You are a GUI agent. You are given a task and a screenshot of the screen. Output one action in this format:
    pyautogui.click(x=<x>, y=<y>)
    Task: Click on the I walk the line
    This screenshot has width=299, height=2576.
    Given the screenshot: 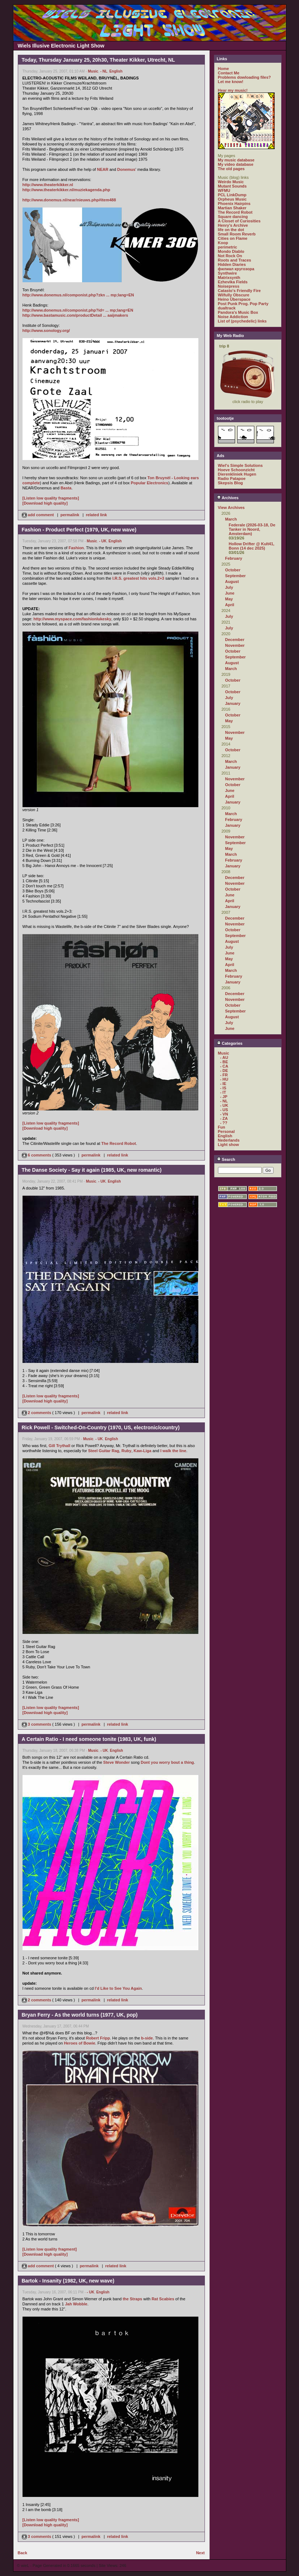 What is the action you would take?
    pyautogui.click(x=173, y=1451)
    